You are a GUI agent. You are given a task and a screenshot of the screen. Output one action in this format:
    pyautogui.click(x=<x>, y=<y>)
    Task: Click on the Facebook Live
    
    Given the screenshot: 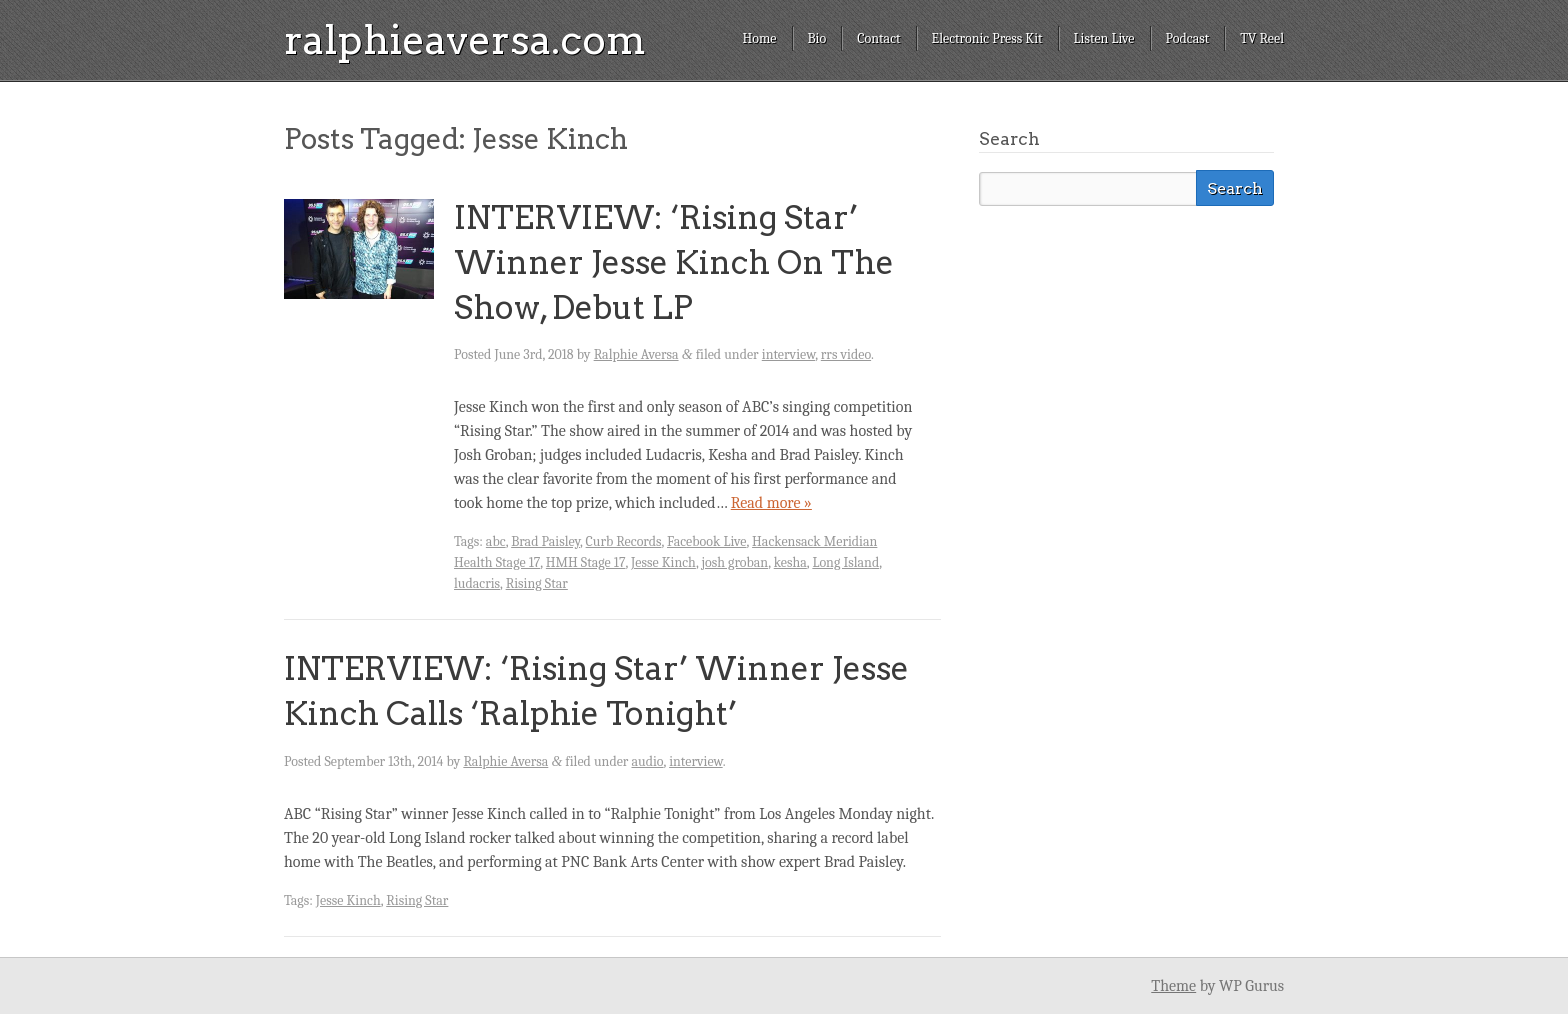 What is the action you would take?
    pyautogui.click(x=707, y=541)
    